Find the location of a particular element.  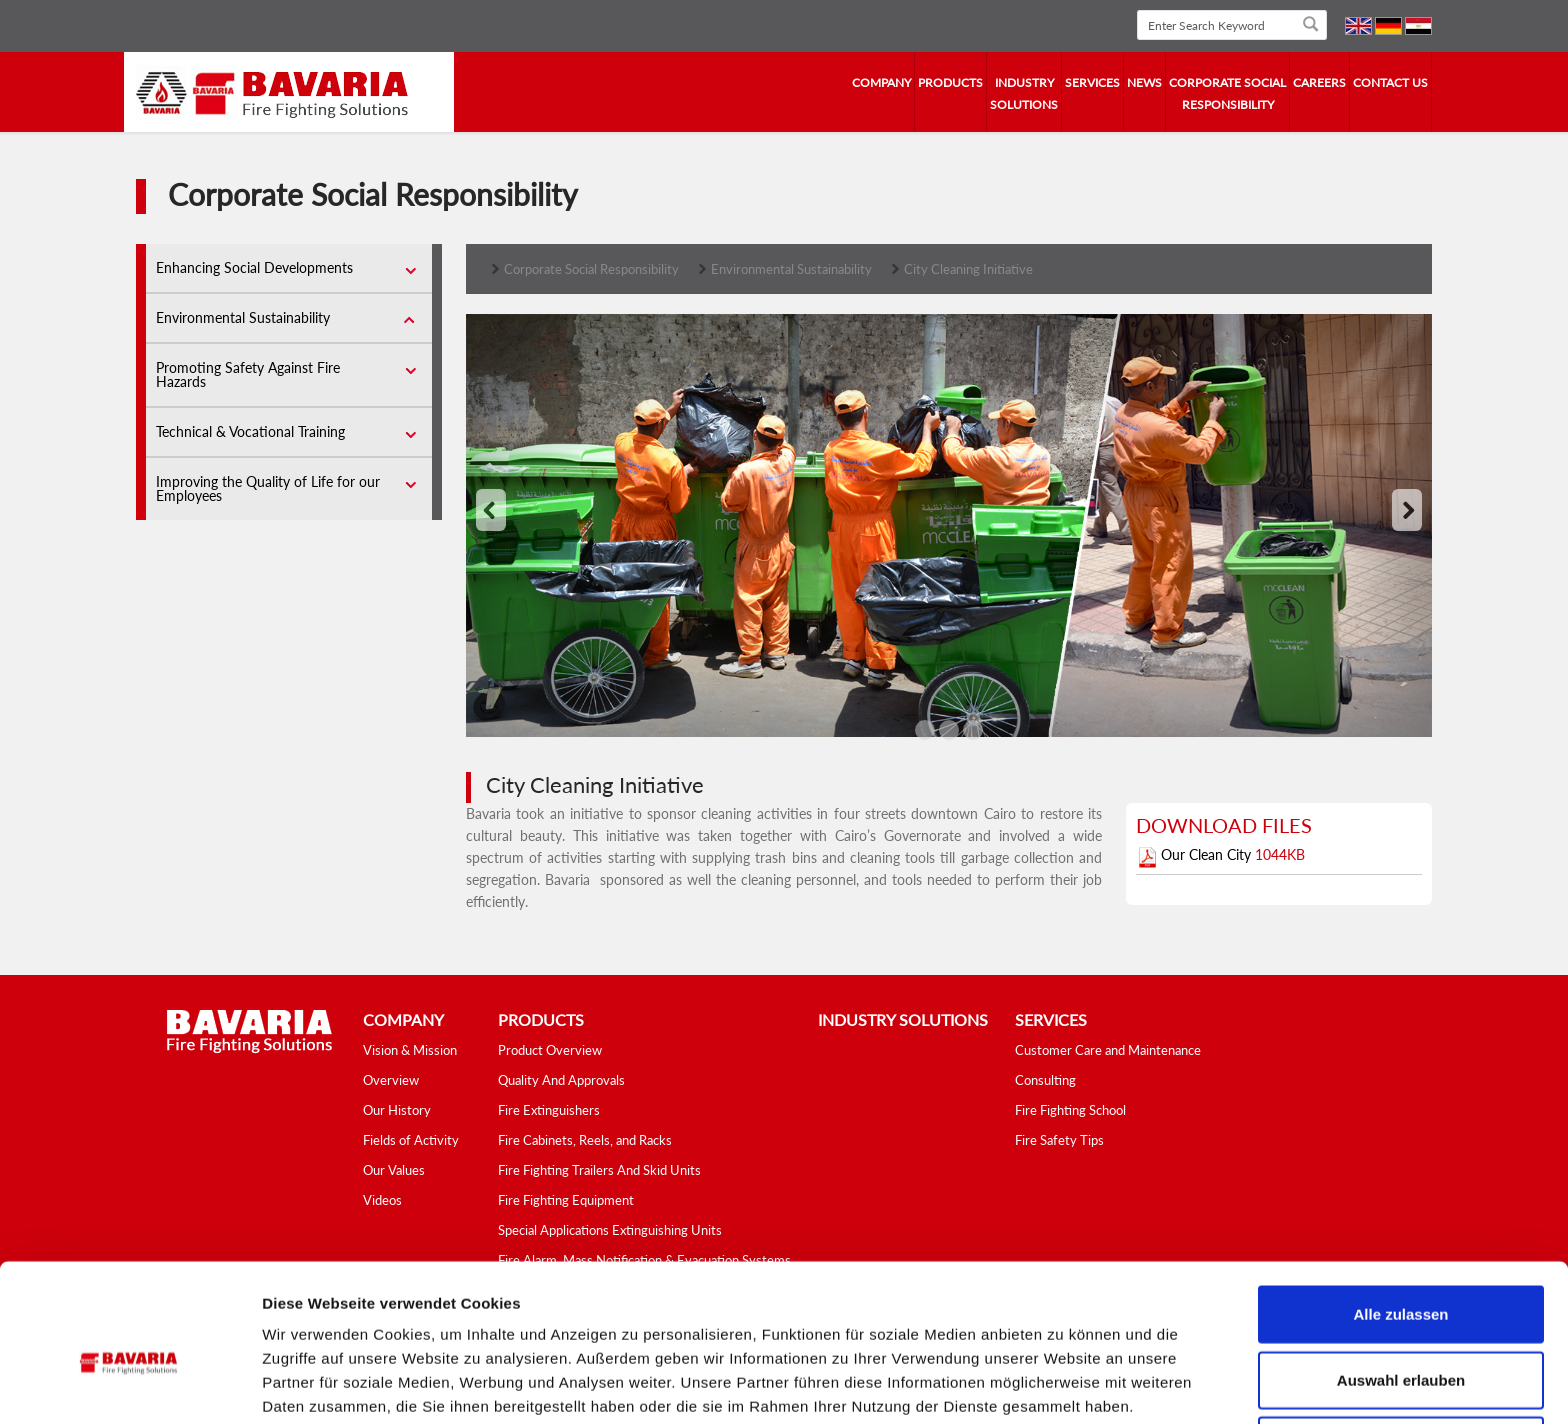

'2' is located at coordinates (973, 732).